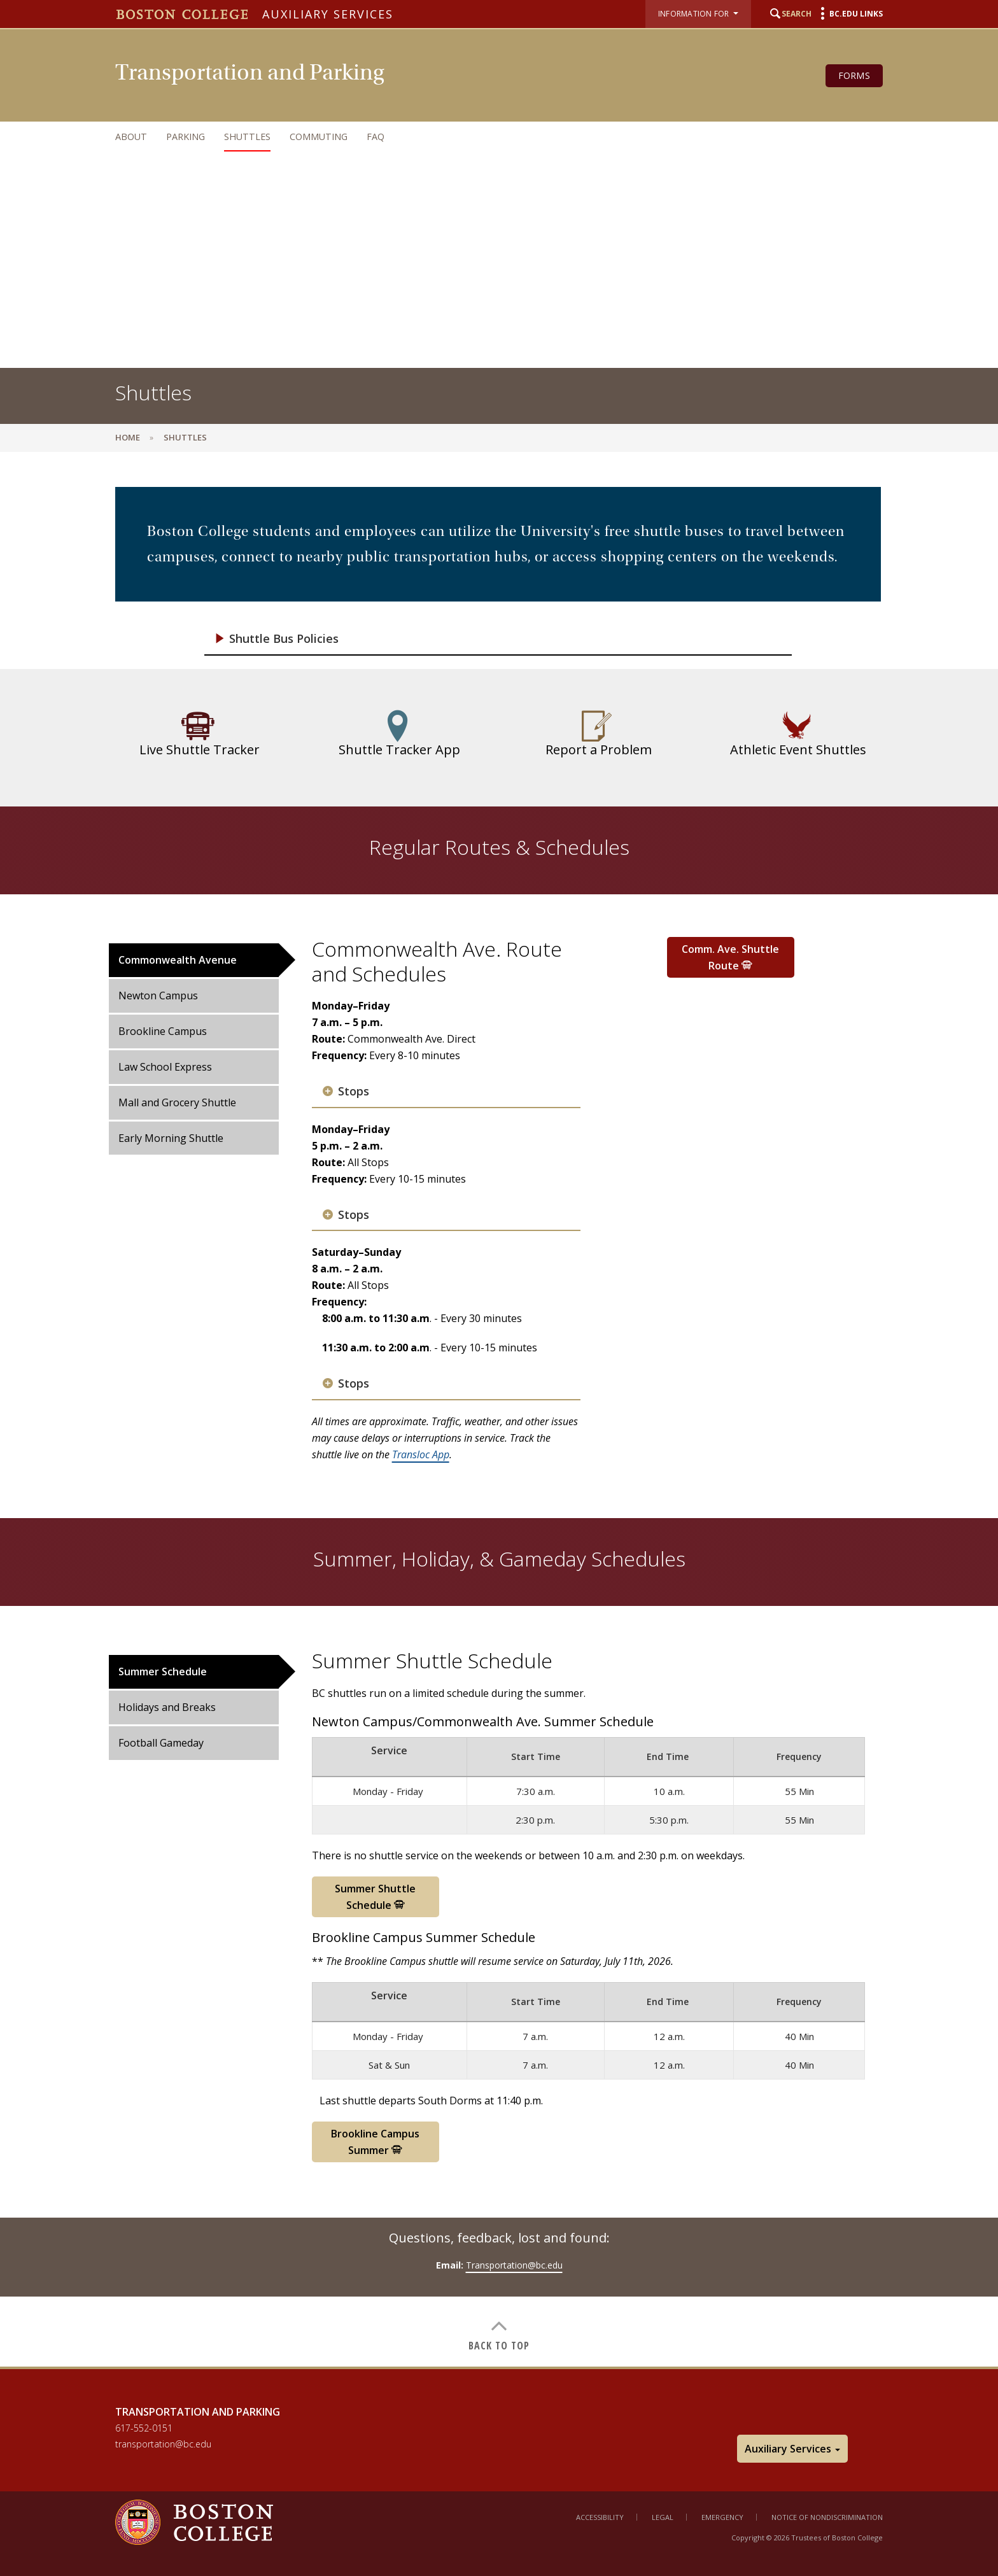  What do you see at coordinates (730, 957) in the screenshot?
I see `Comm. Ave. Shuttle Route` at bounding box center [730, 957].